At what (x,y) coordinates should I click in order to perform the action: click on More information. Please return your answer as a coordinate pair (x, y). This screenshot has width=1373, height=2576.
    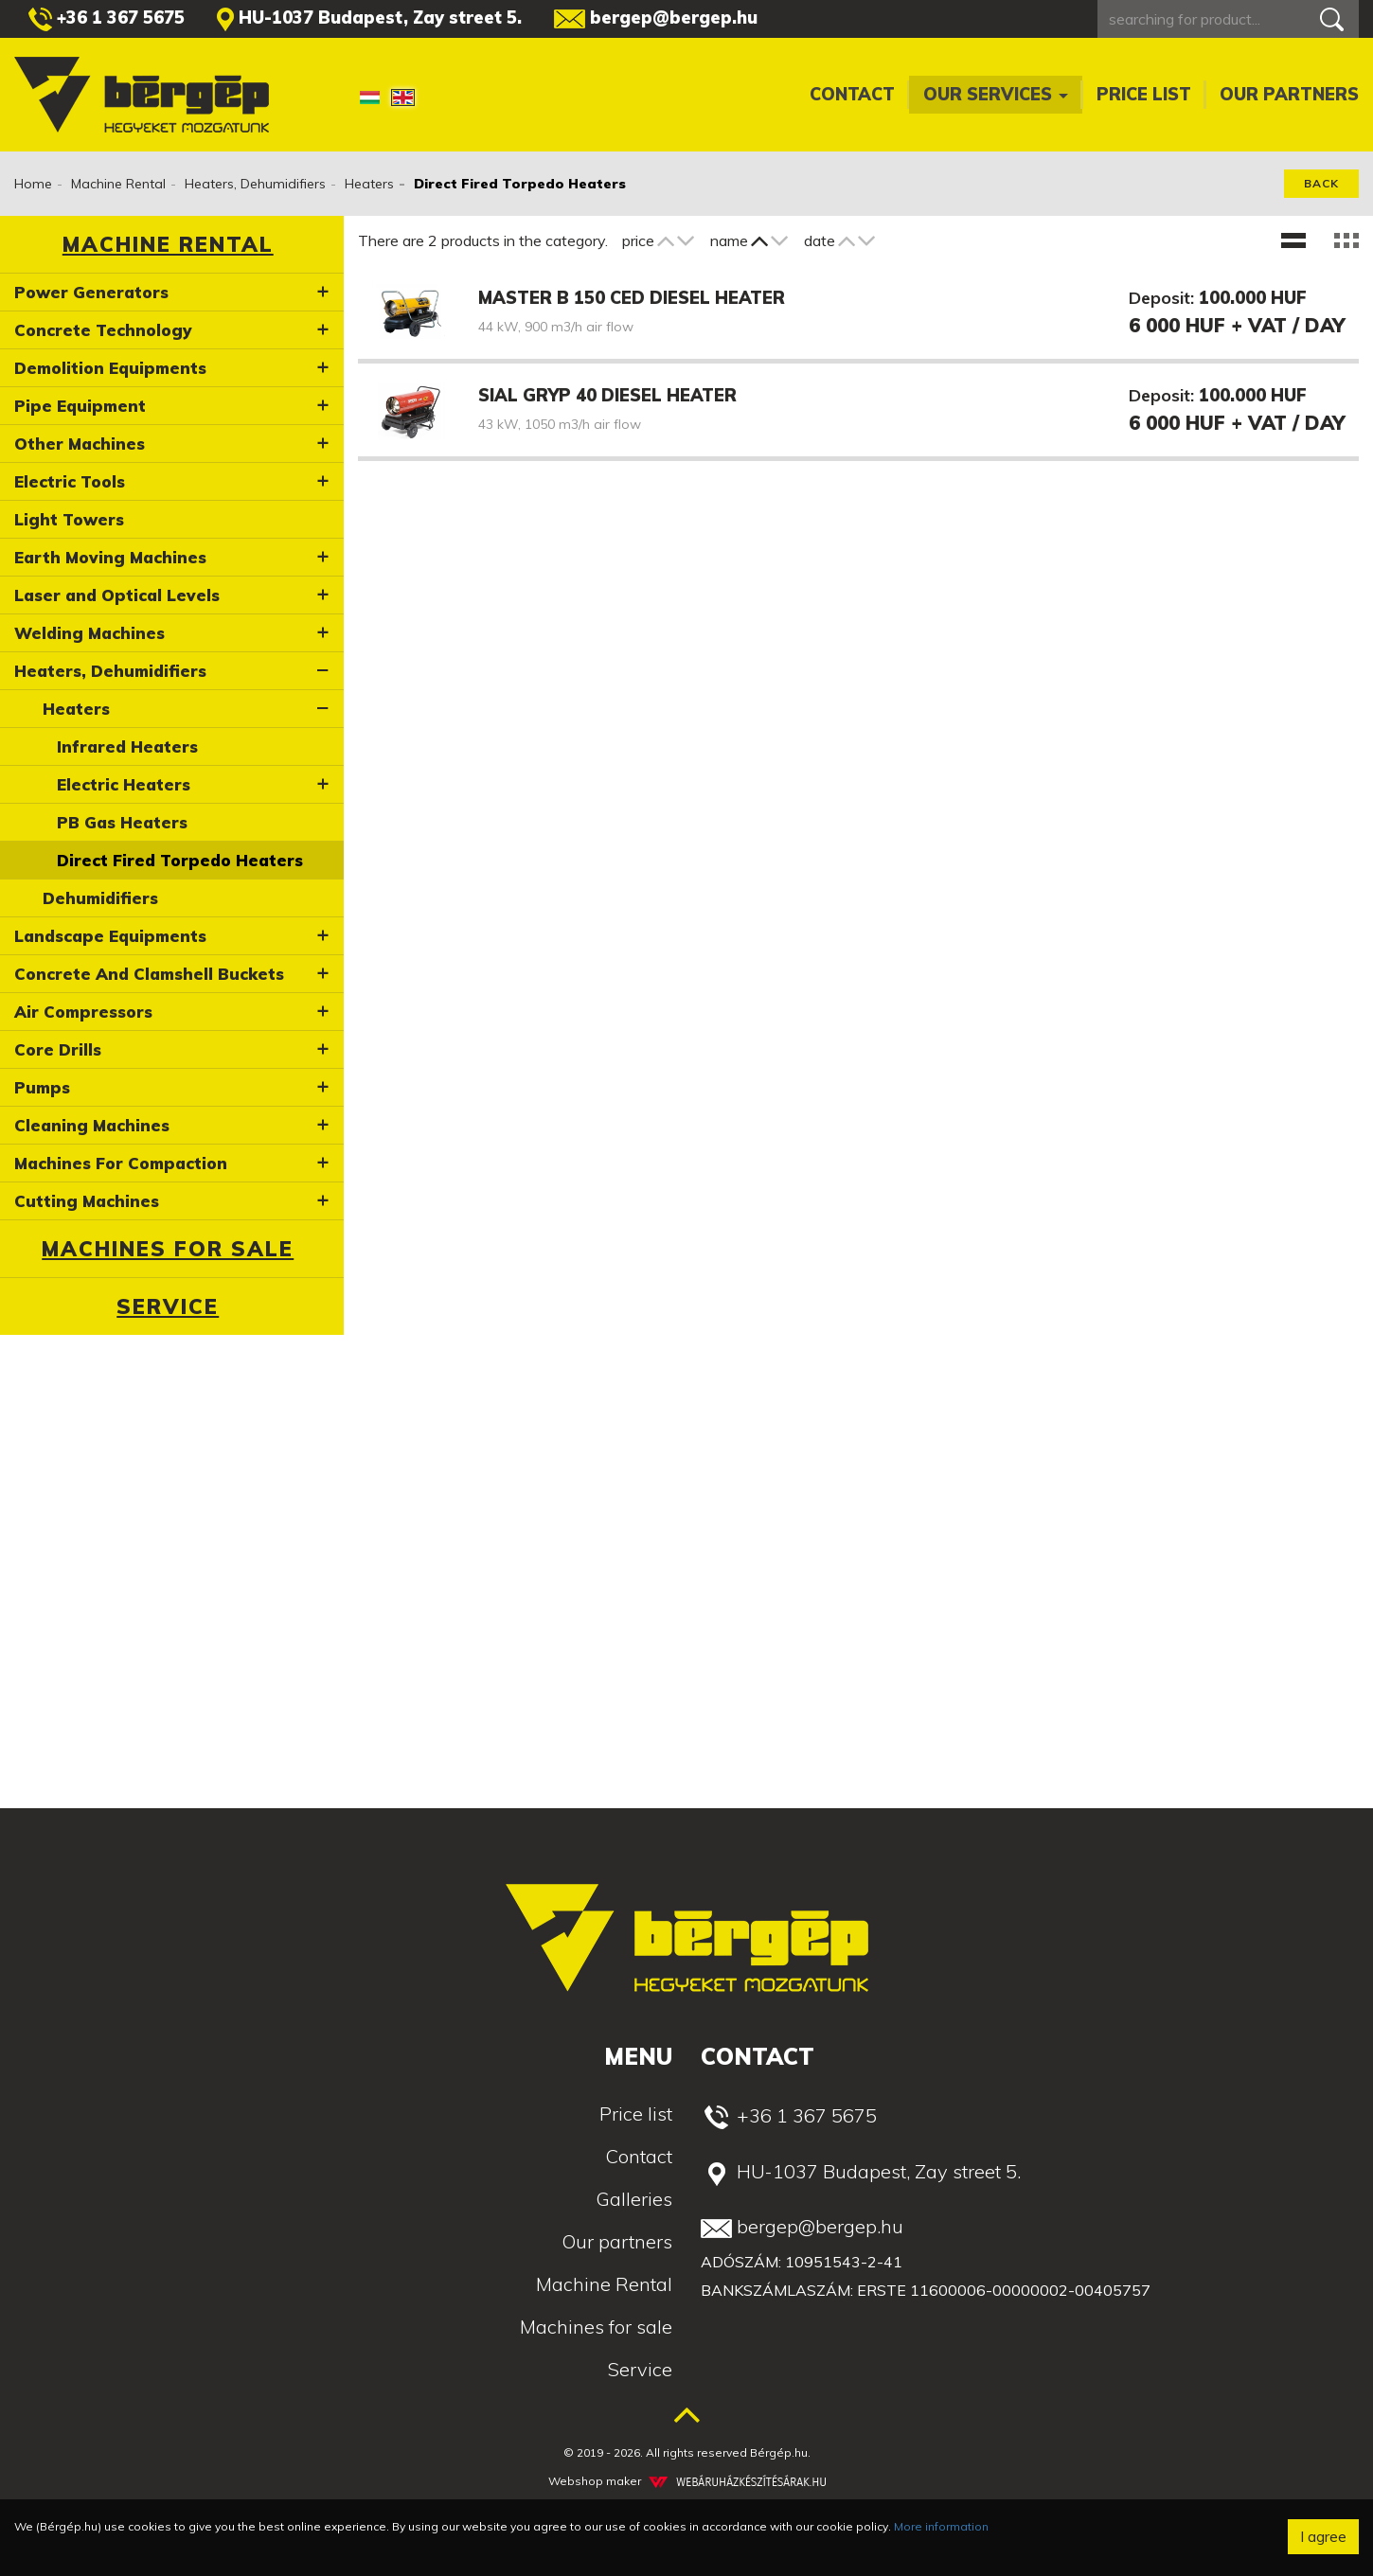
    Looking at the image, I should click on (941, 2526).